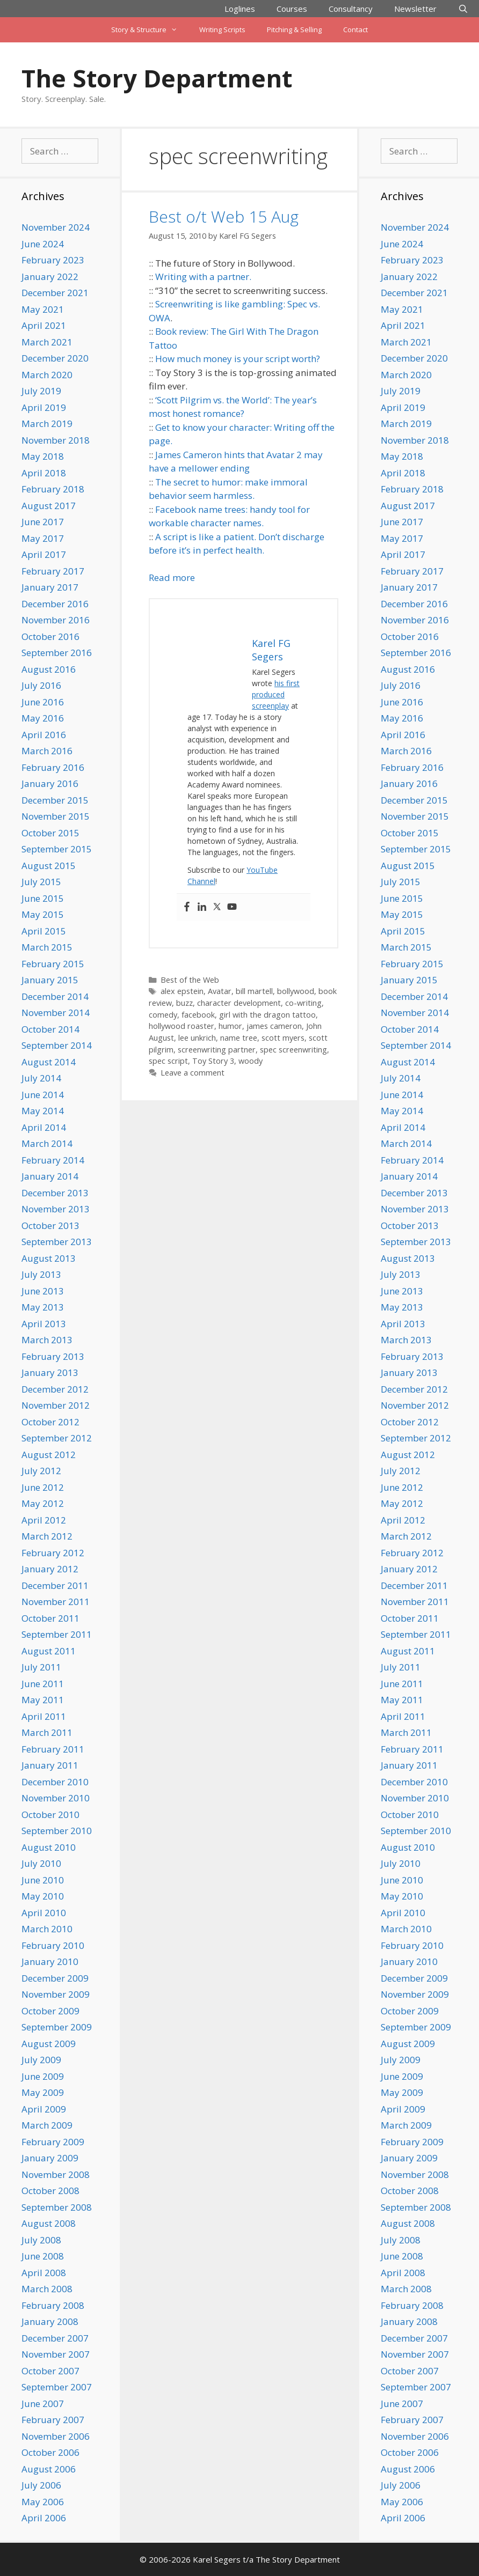 The width and height of the screenshot is (479, 2576). What do you see at coordinates (43, 2109) in the screenshot?
I see `April 2009` at bounding box center [43, 2109].